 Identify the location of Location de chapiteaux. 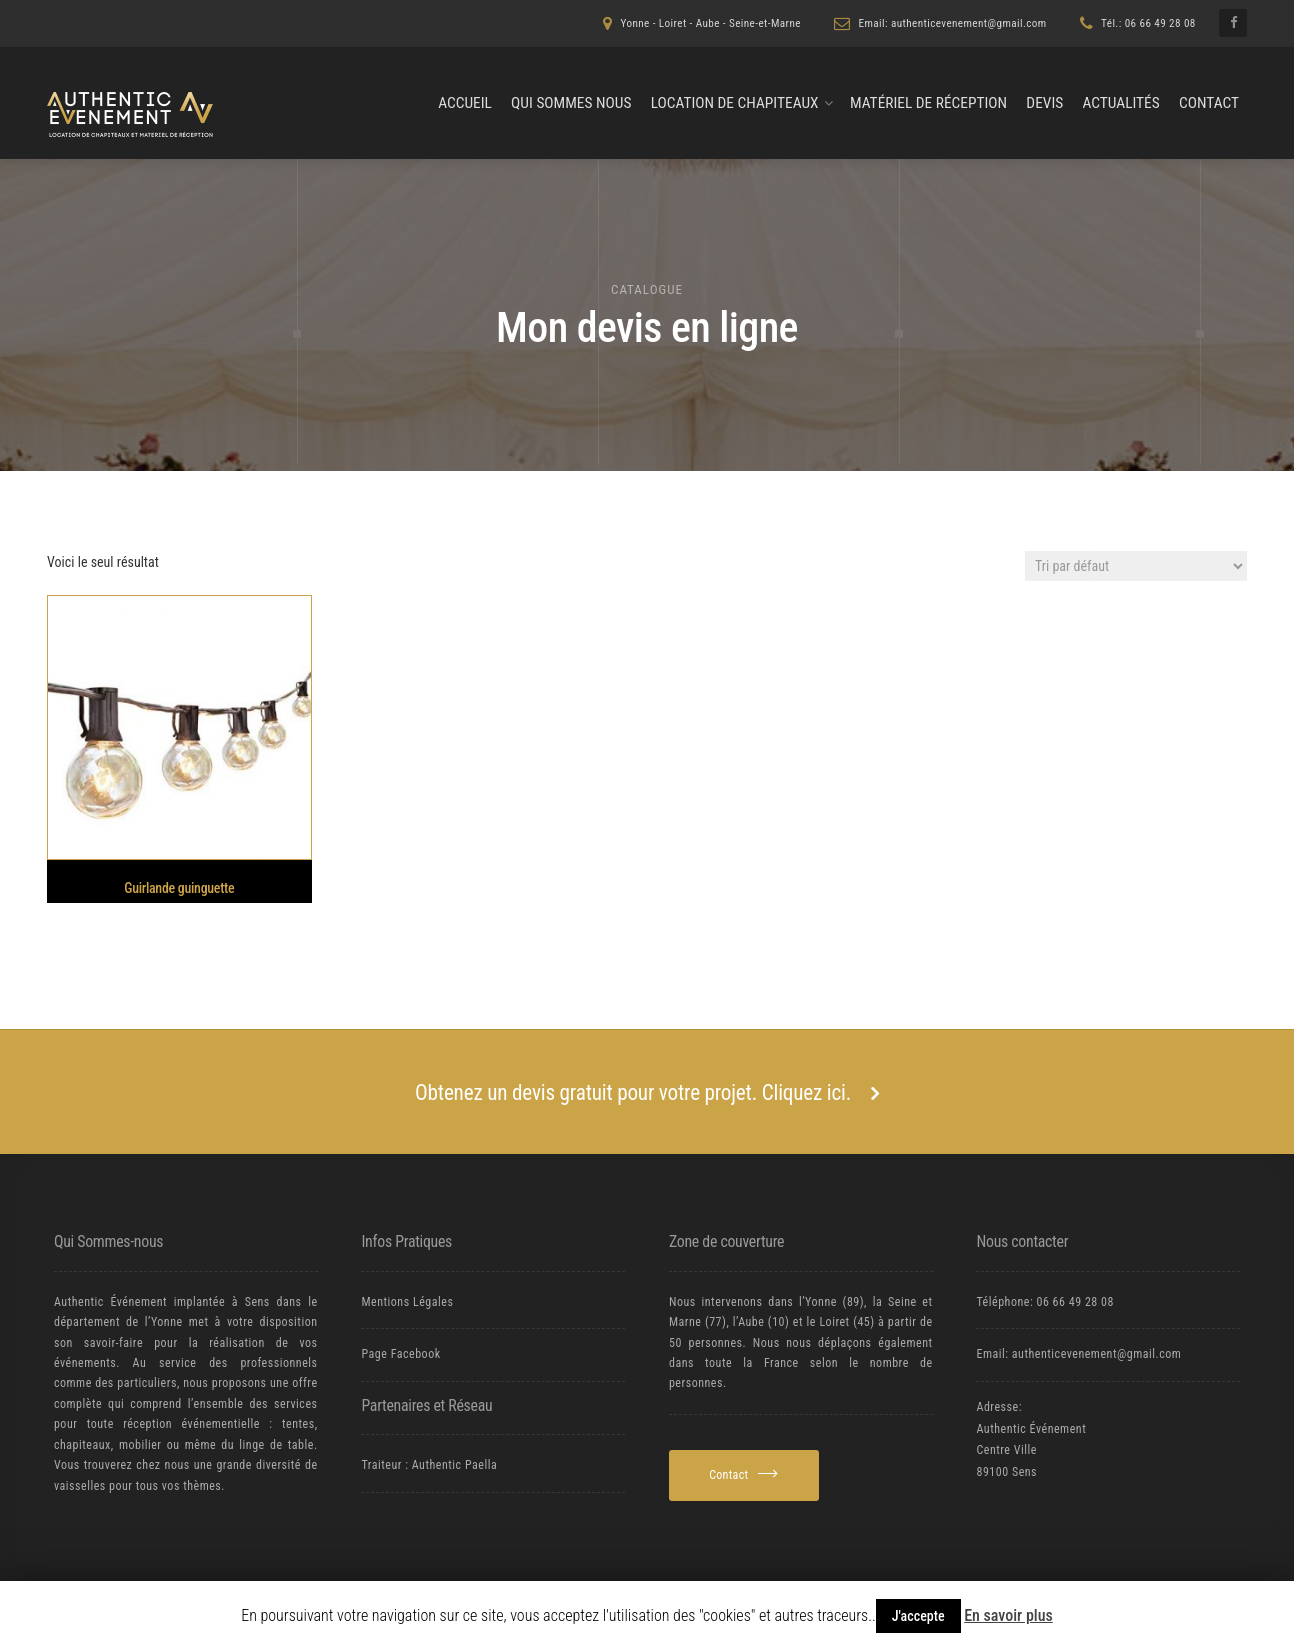
(735, 103).